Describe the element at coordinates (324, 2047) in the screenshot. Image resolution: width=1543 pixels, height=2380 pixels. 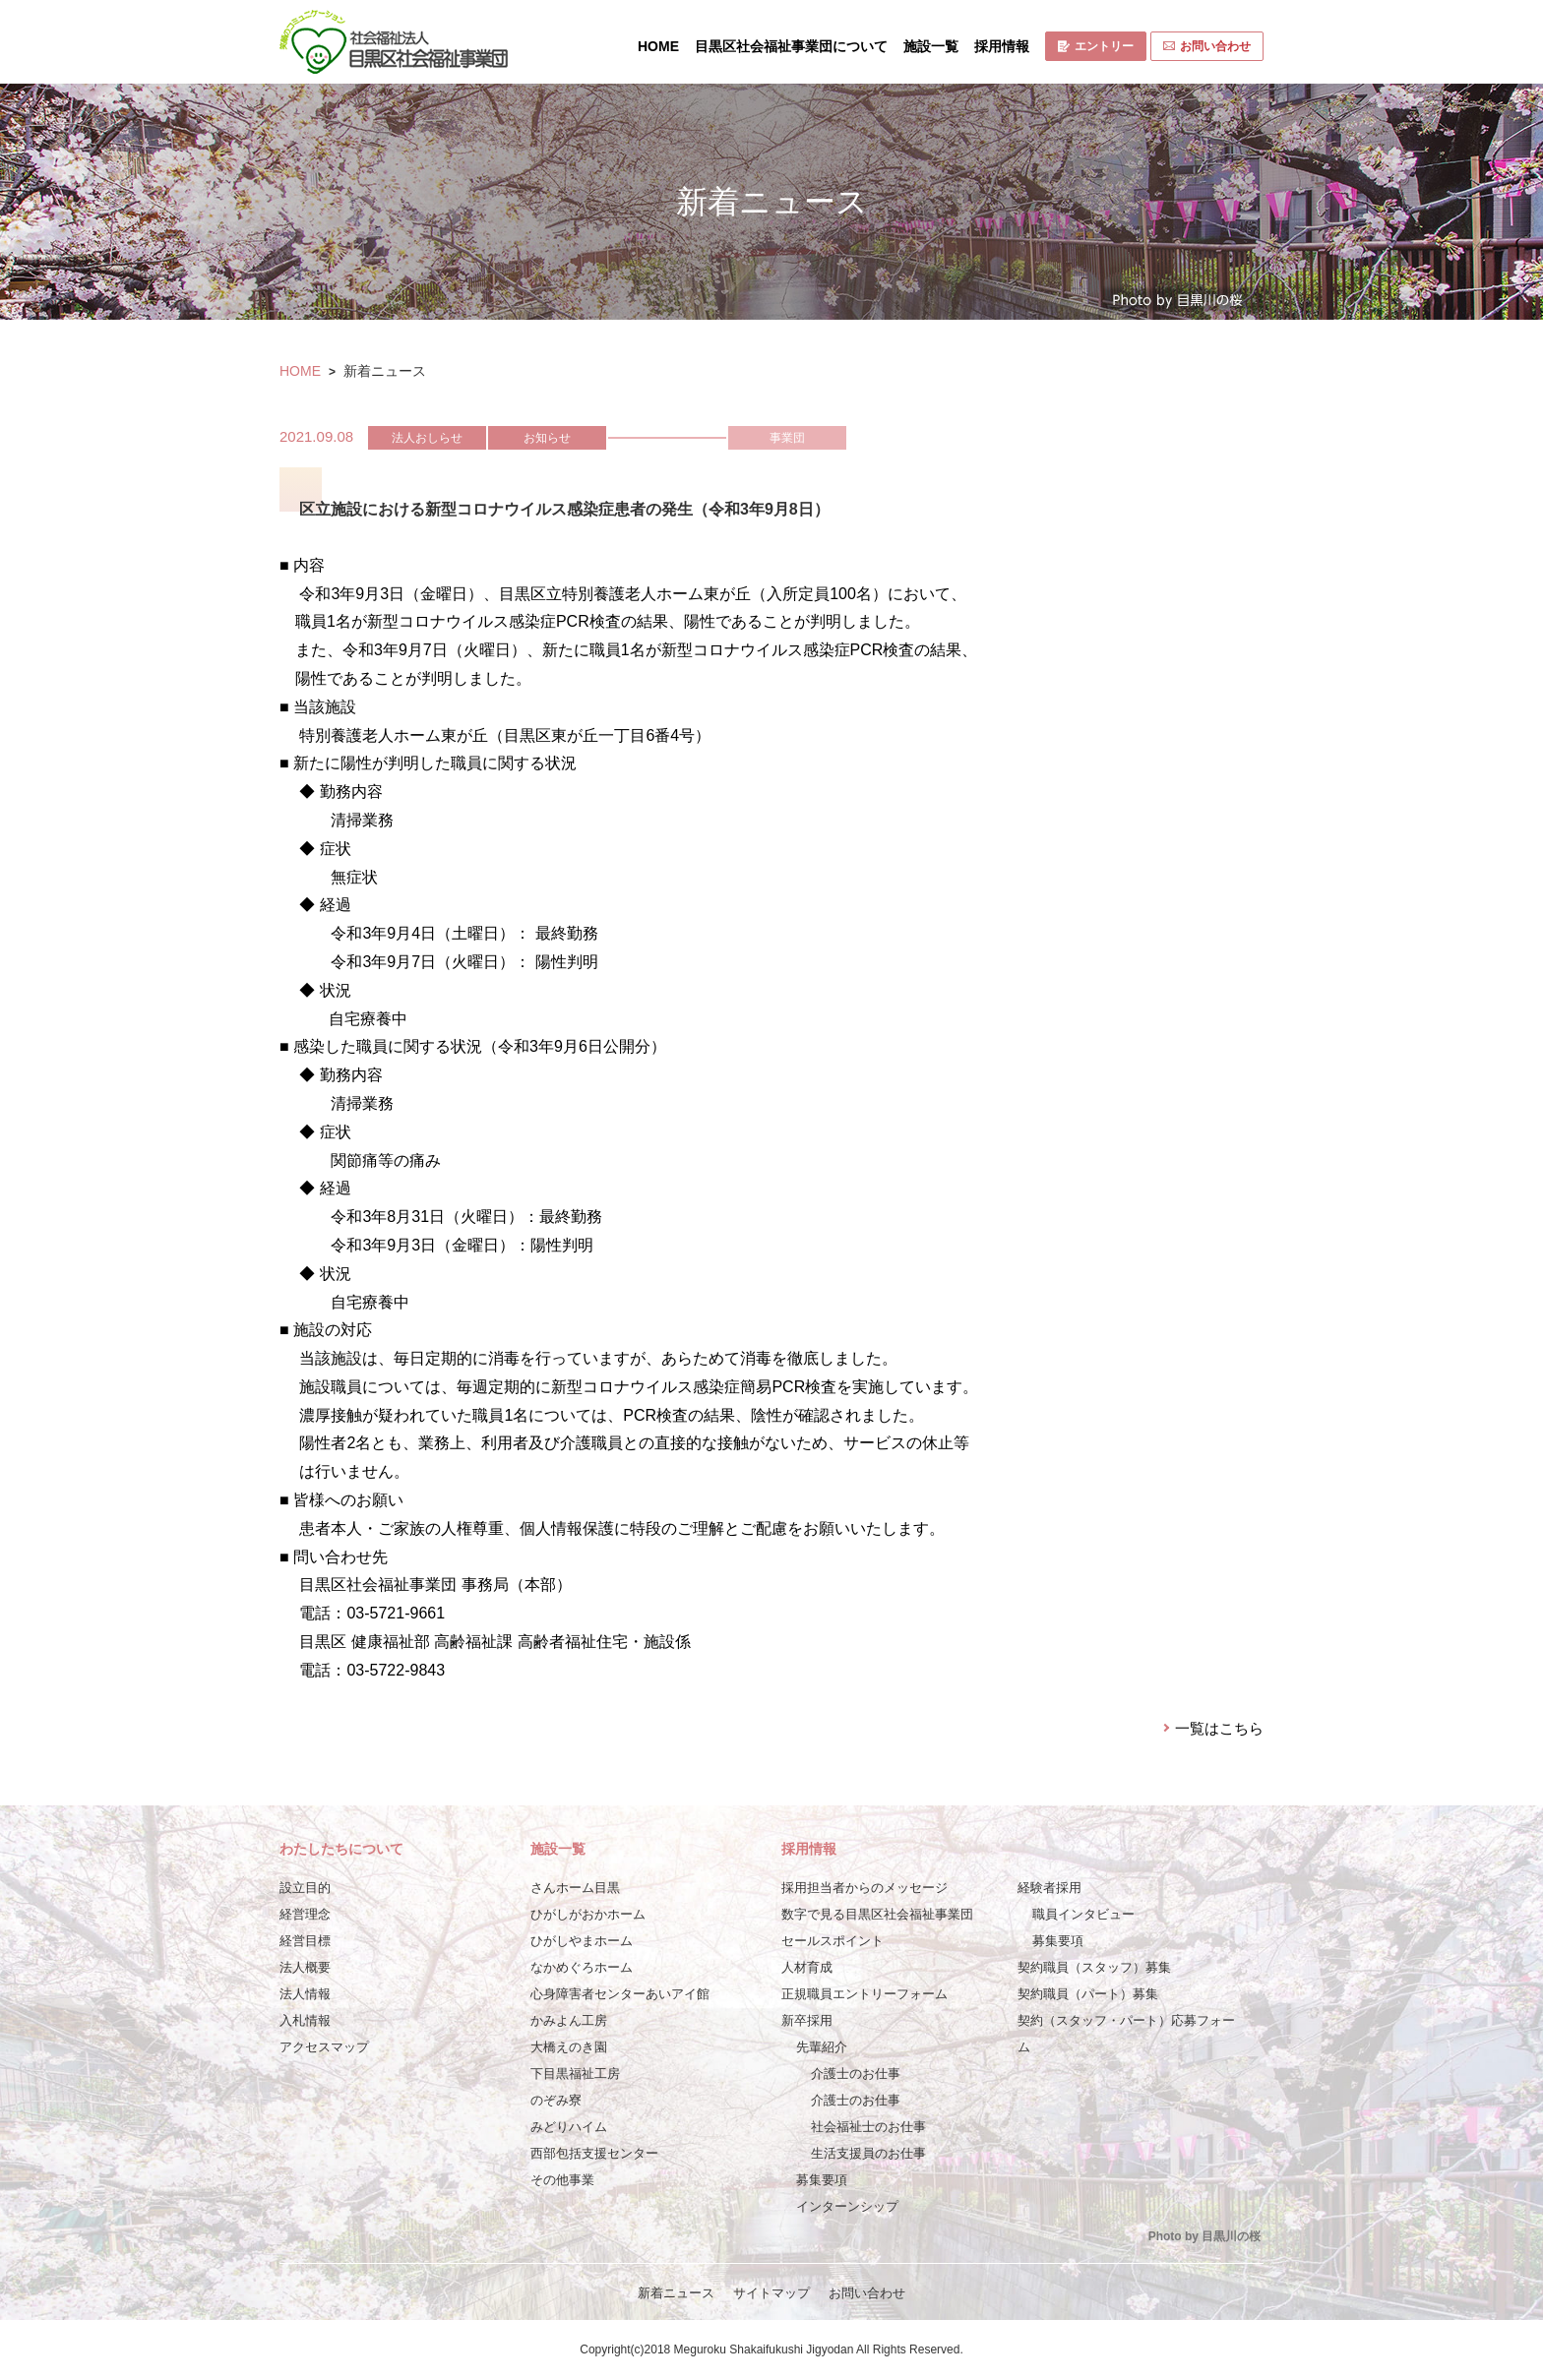
I see `アクセスマップ` at that location.